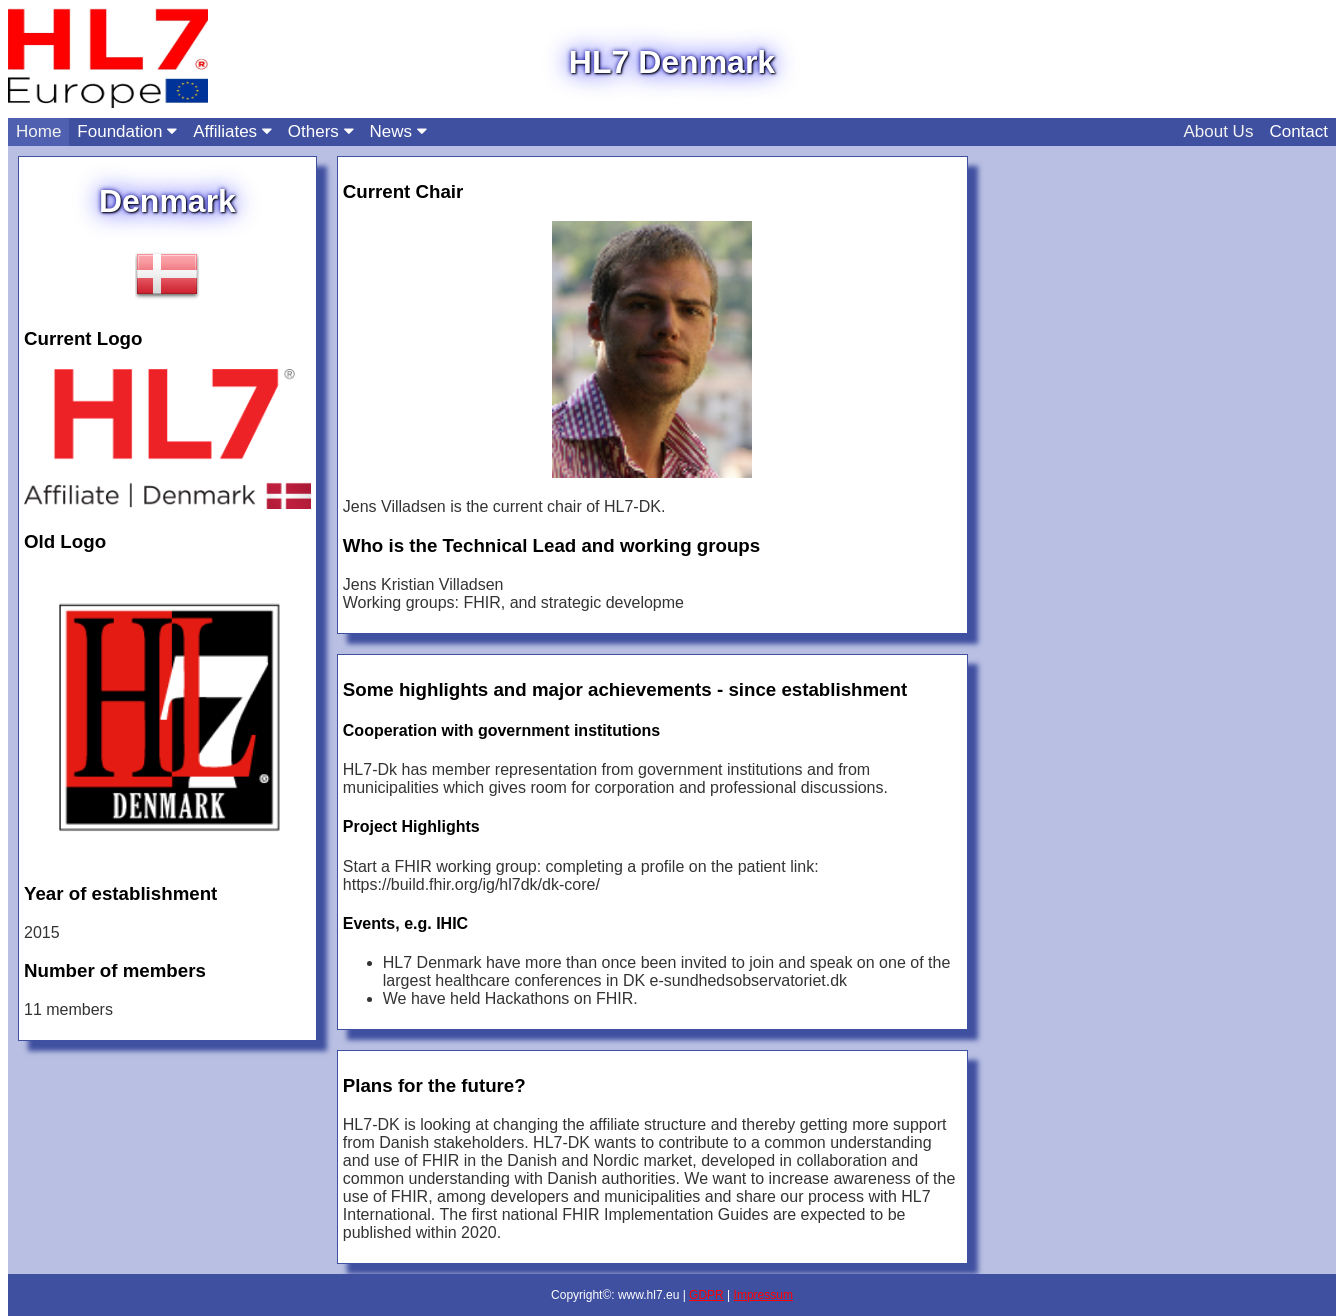  Describe the element at coordinates (38, 131) in the screenshot. I see `Home` at that location.